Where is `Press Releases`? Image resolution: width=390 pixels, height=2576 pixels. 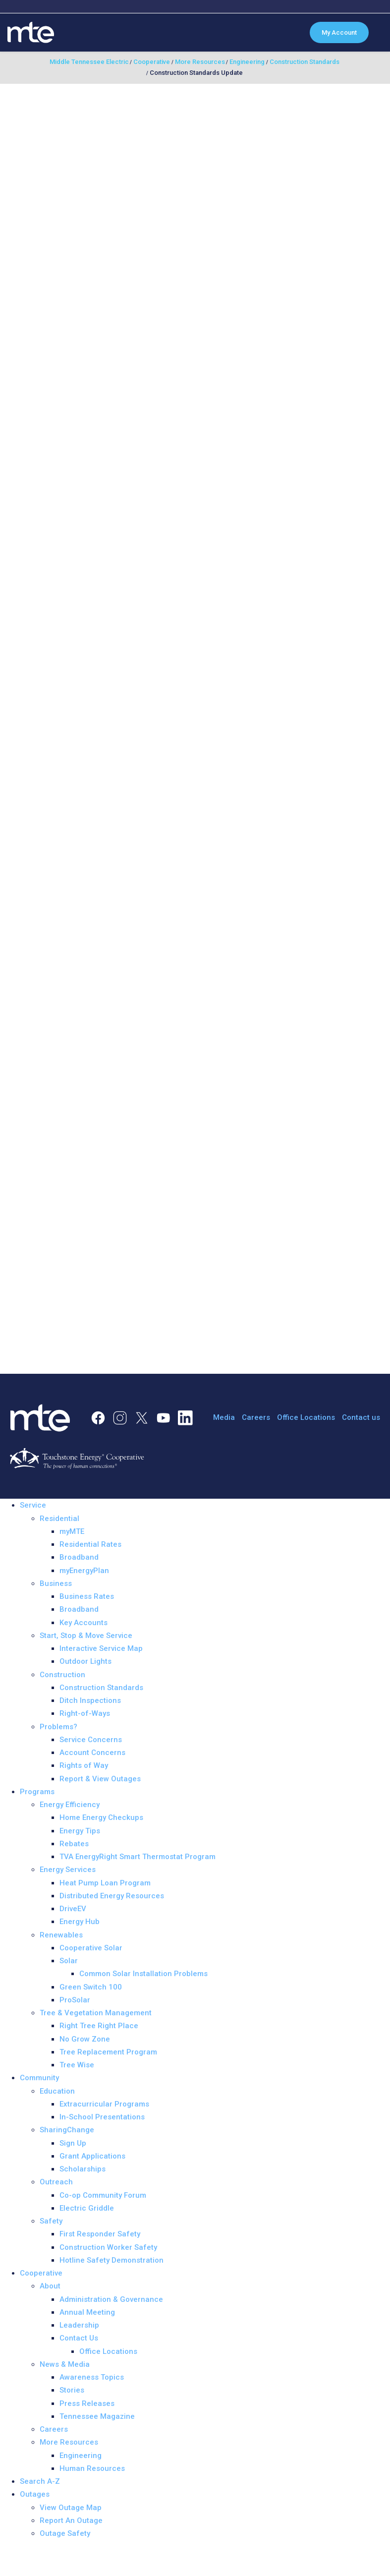
Press Releases is located at coordinates (86, 2403).